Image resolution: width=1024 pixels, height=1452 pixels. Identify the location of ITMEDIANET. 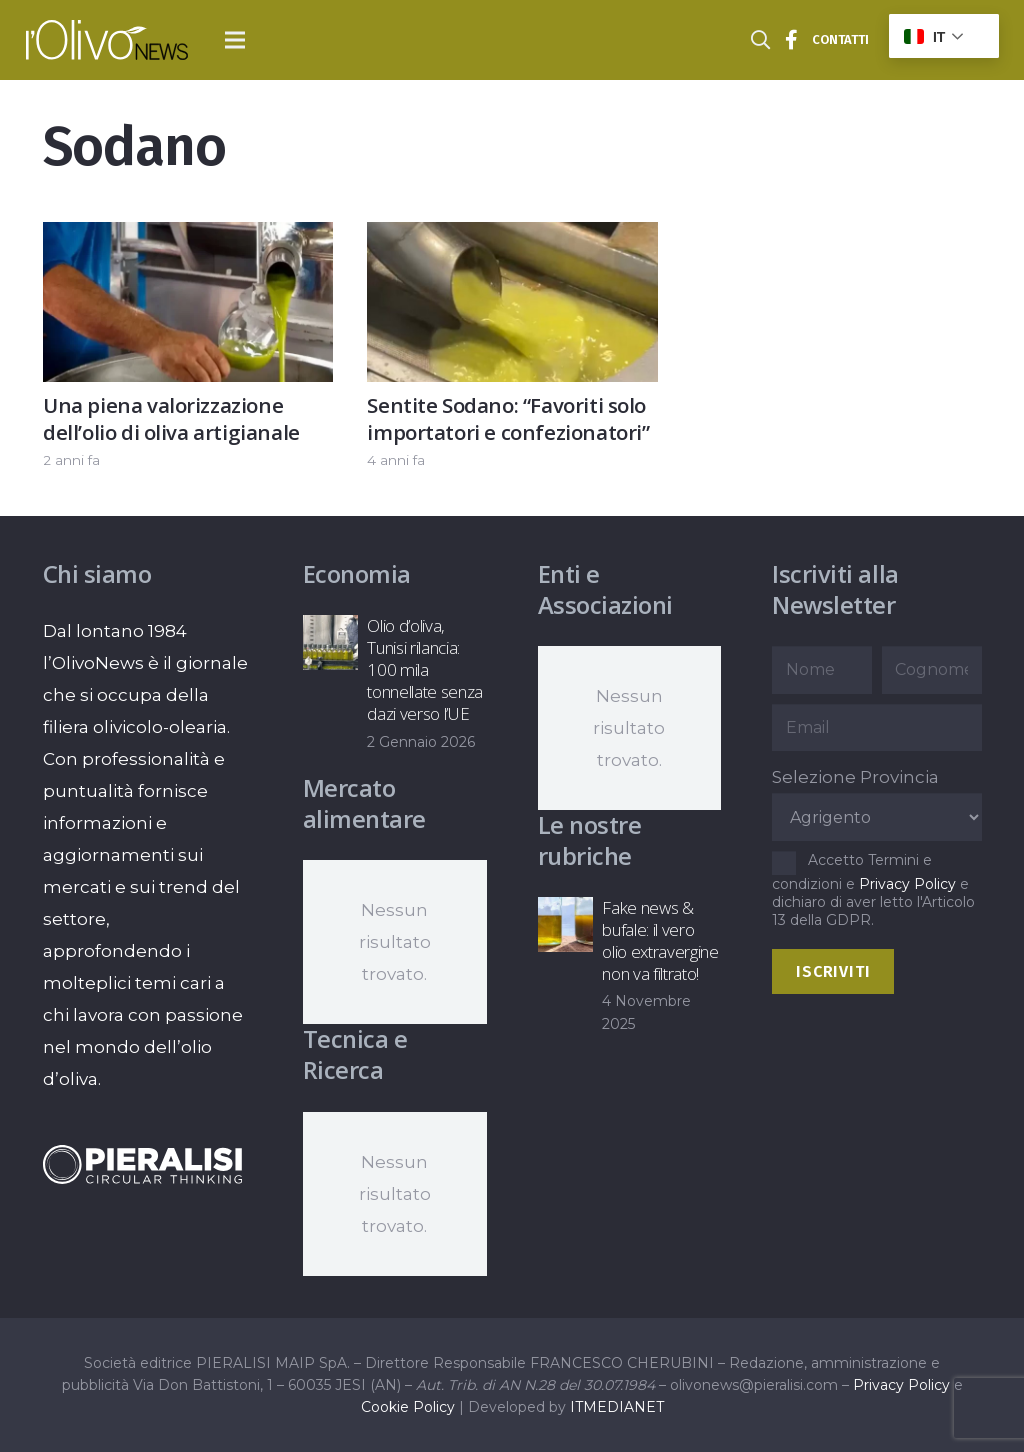
(617, 1407).